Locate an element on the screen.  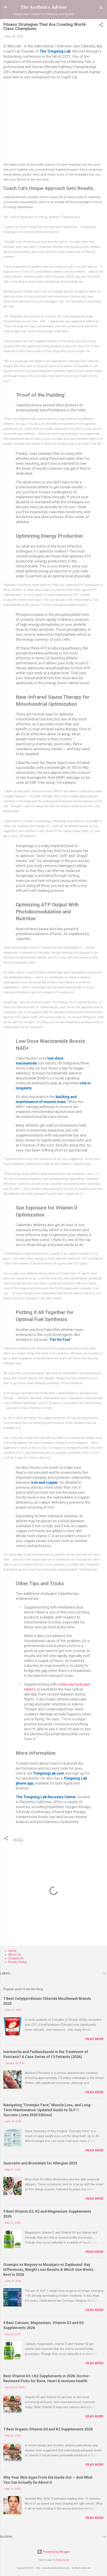
TreigningLab.com is located at coordinates (48, 1773).